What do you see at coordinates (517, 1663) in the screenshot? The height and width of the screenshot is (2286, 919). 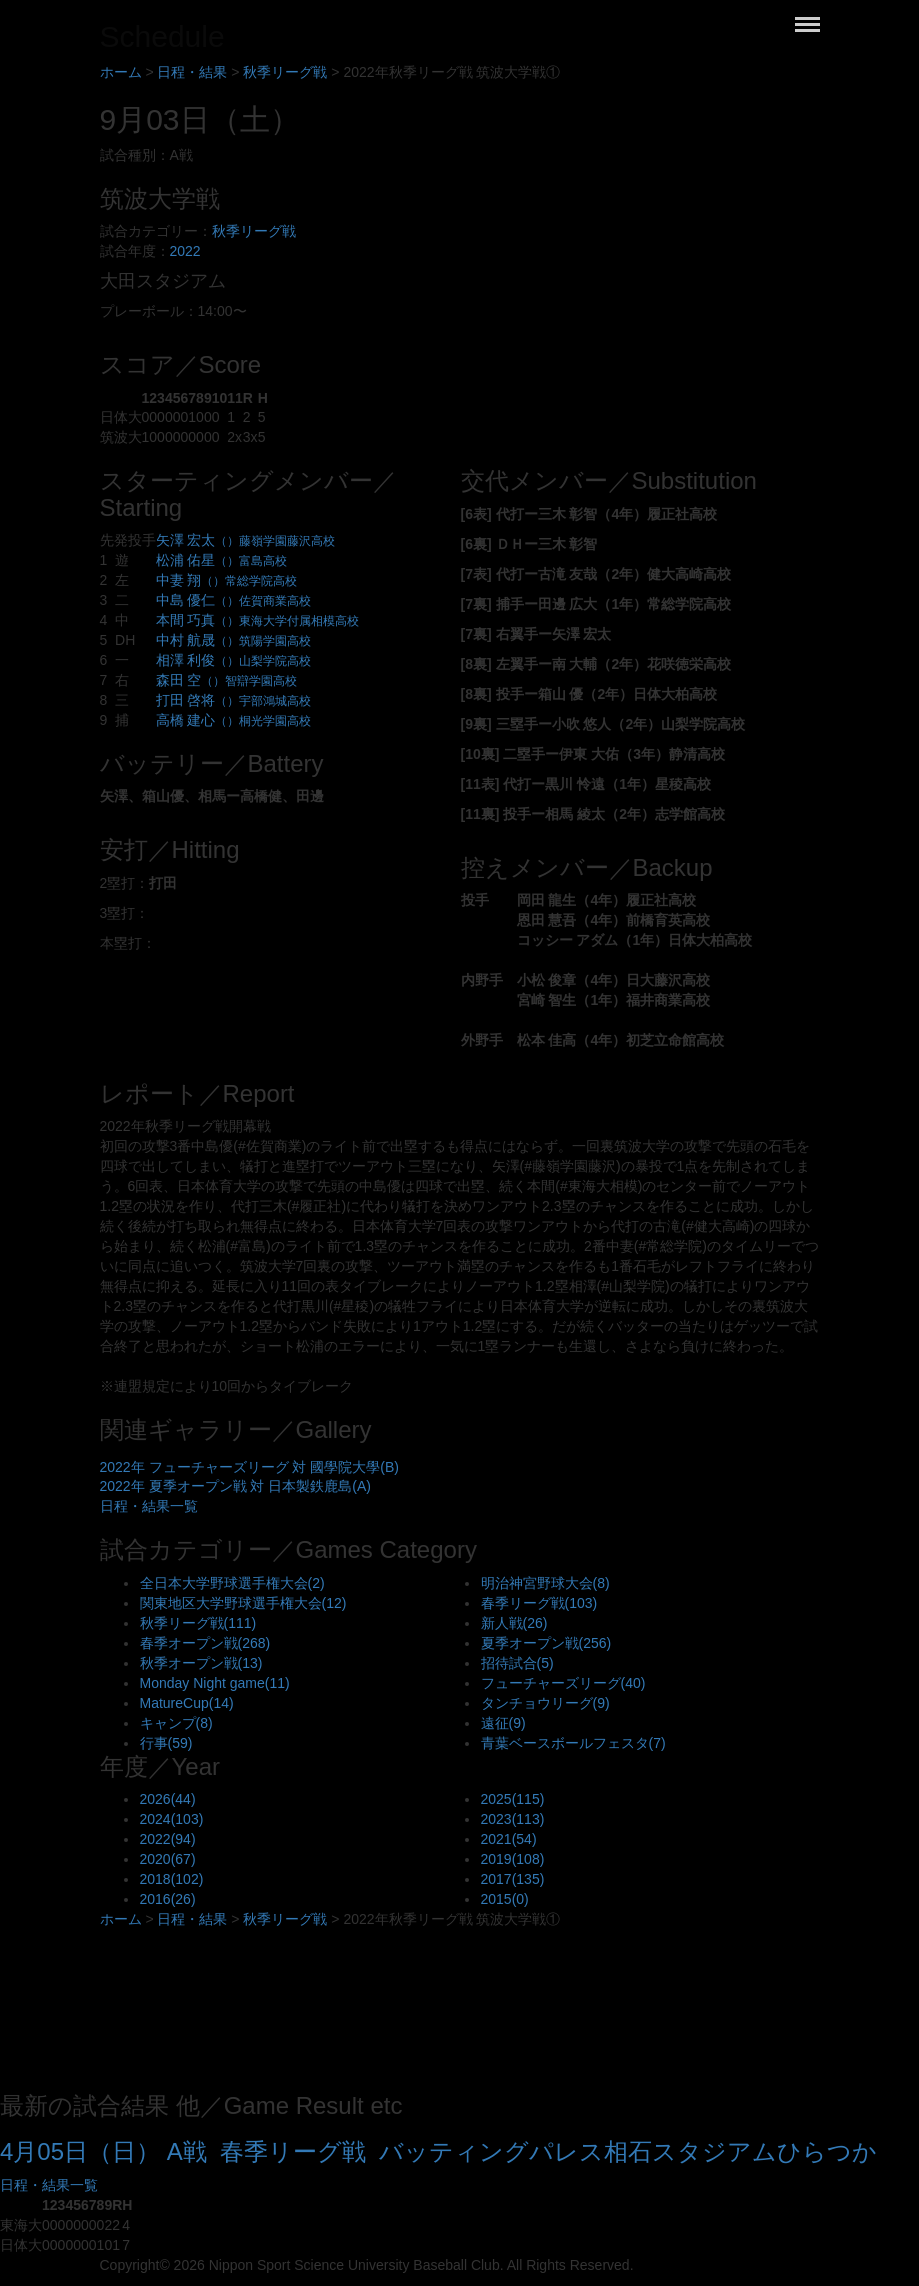 I see `招待試合` at bounding box center [517, 1663].